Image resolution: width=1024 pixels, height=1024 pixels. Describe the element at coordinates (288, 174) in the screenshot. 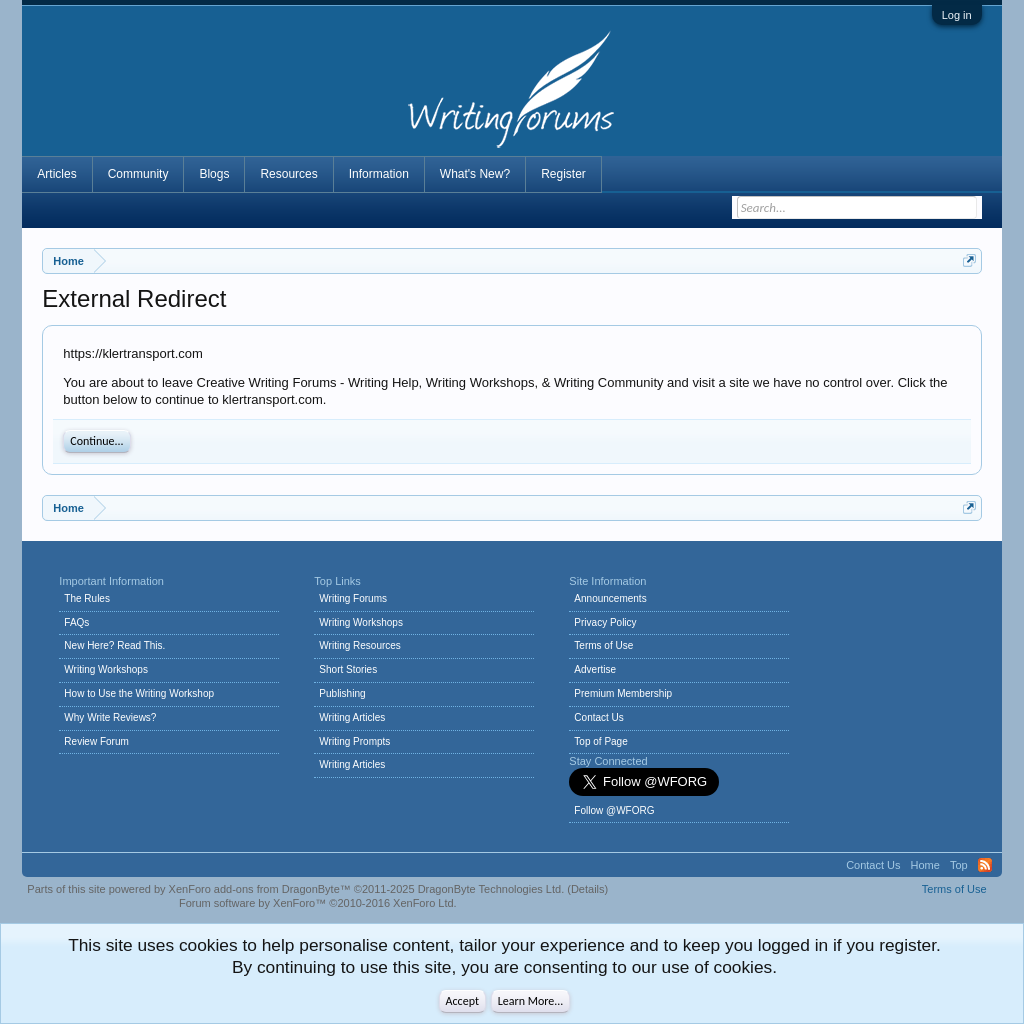

I see `Resources` at that location.